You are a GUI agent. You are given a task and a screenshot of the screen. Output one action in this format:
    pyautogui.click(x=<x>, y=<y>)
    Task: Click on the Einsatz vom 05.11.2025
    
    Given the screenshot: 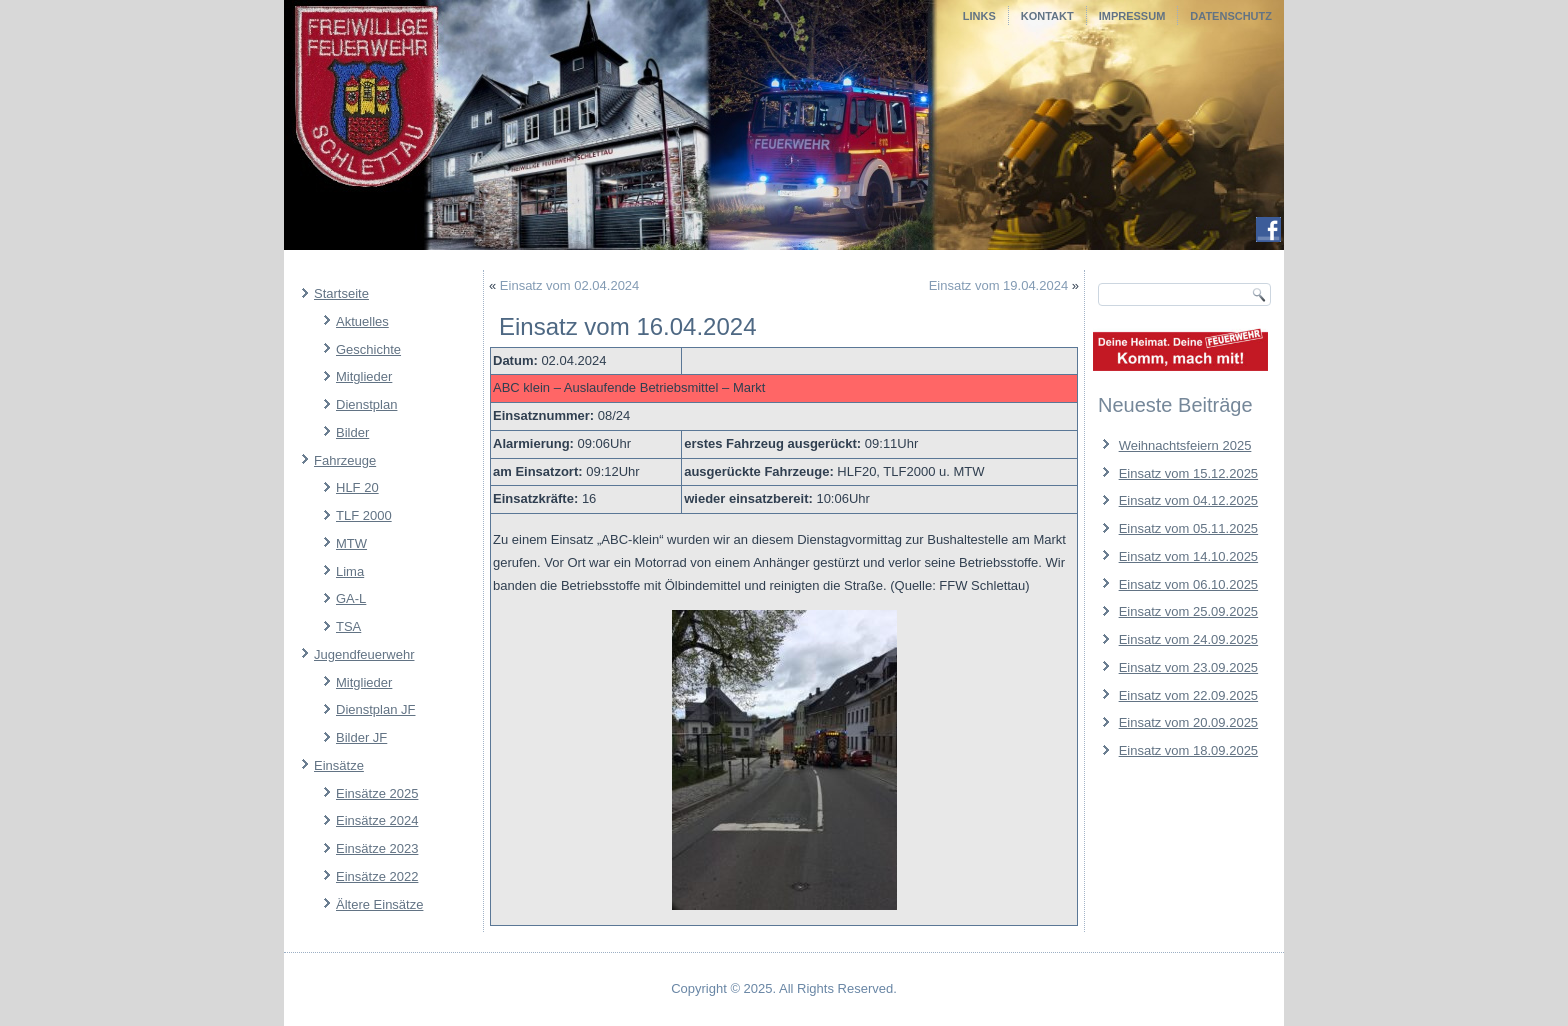 What is the action you would take?
    pyautogui.click(x=1188, y=528)
    